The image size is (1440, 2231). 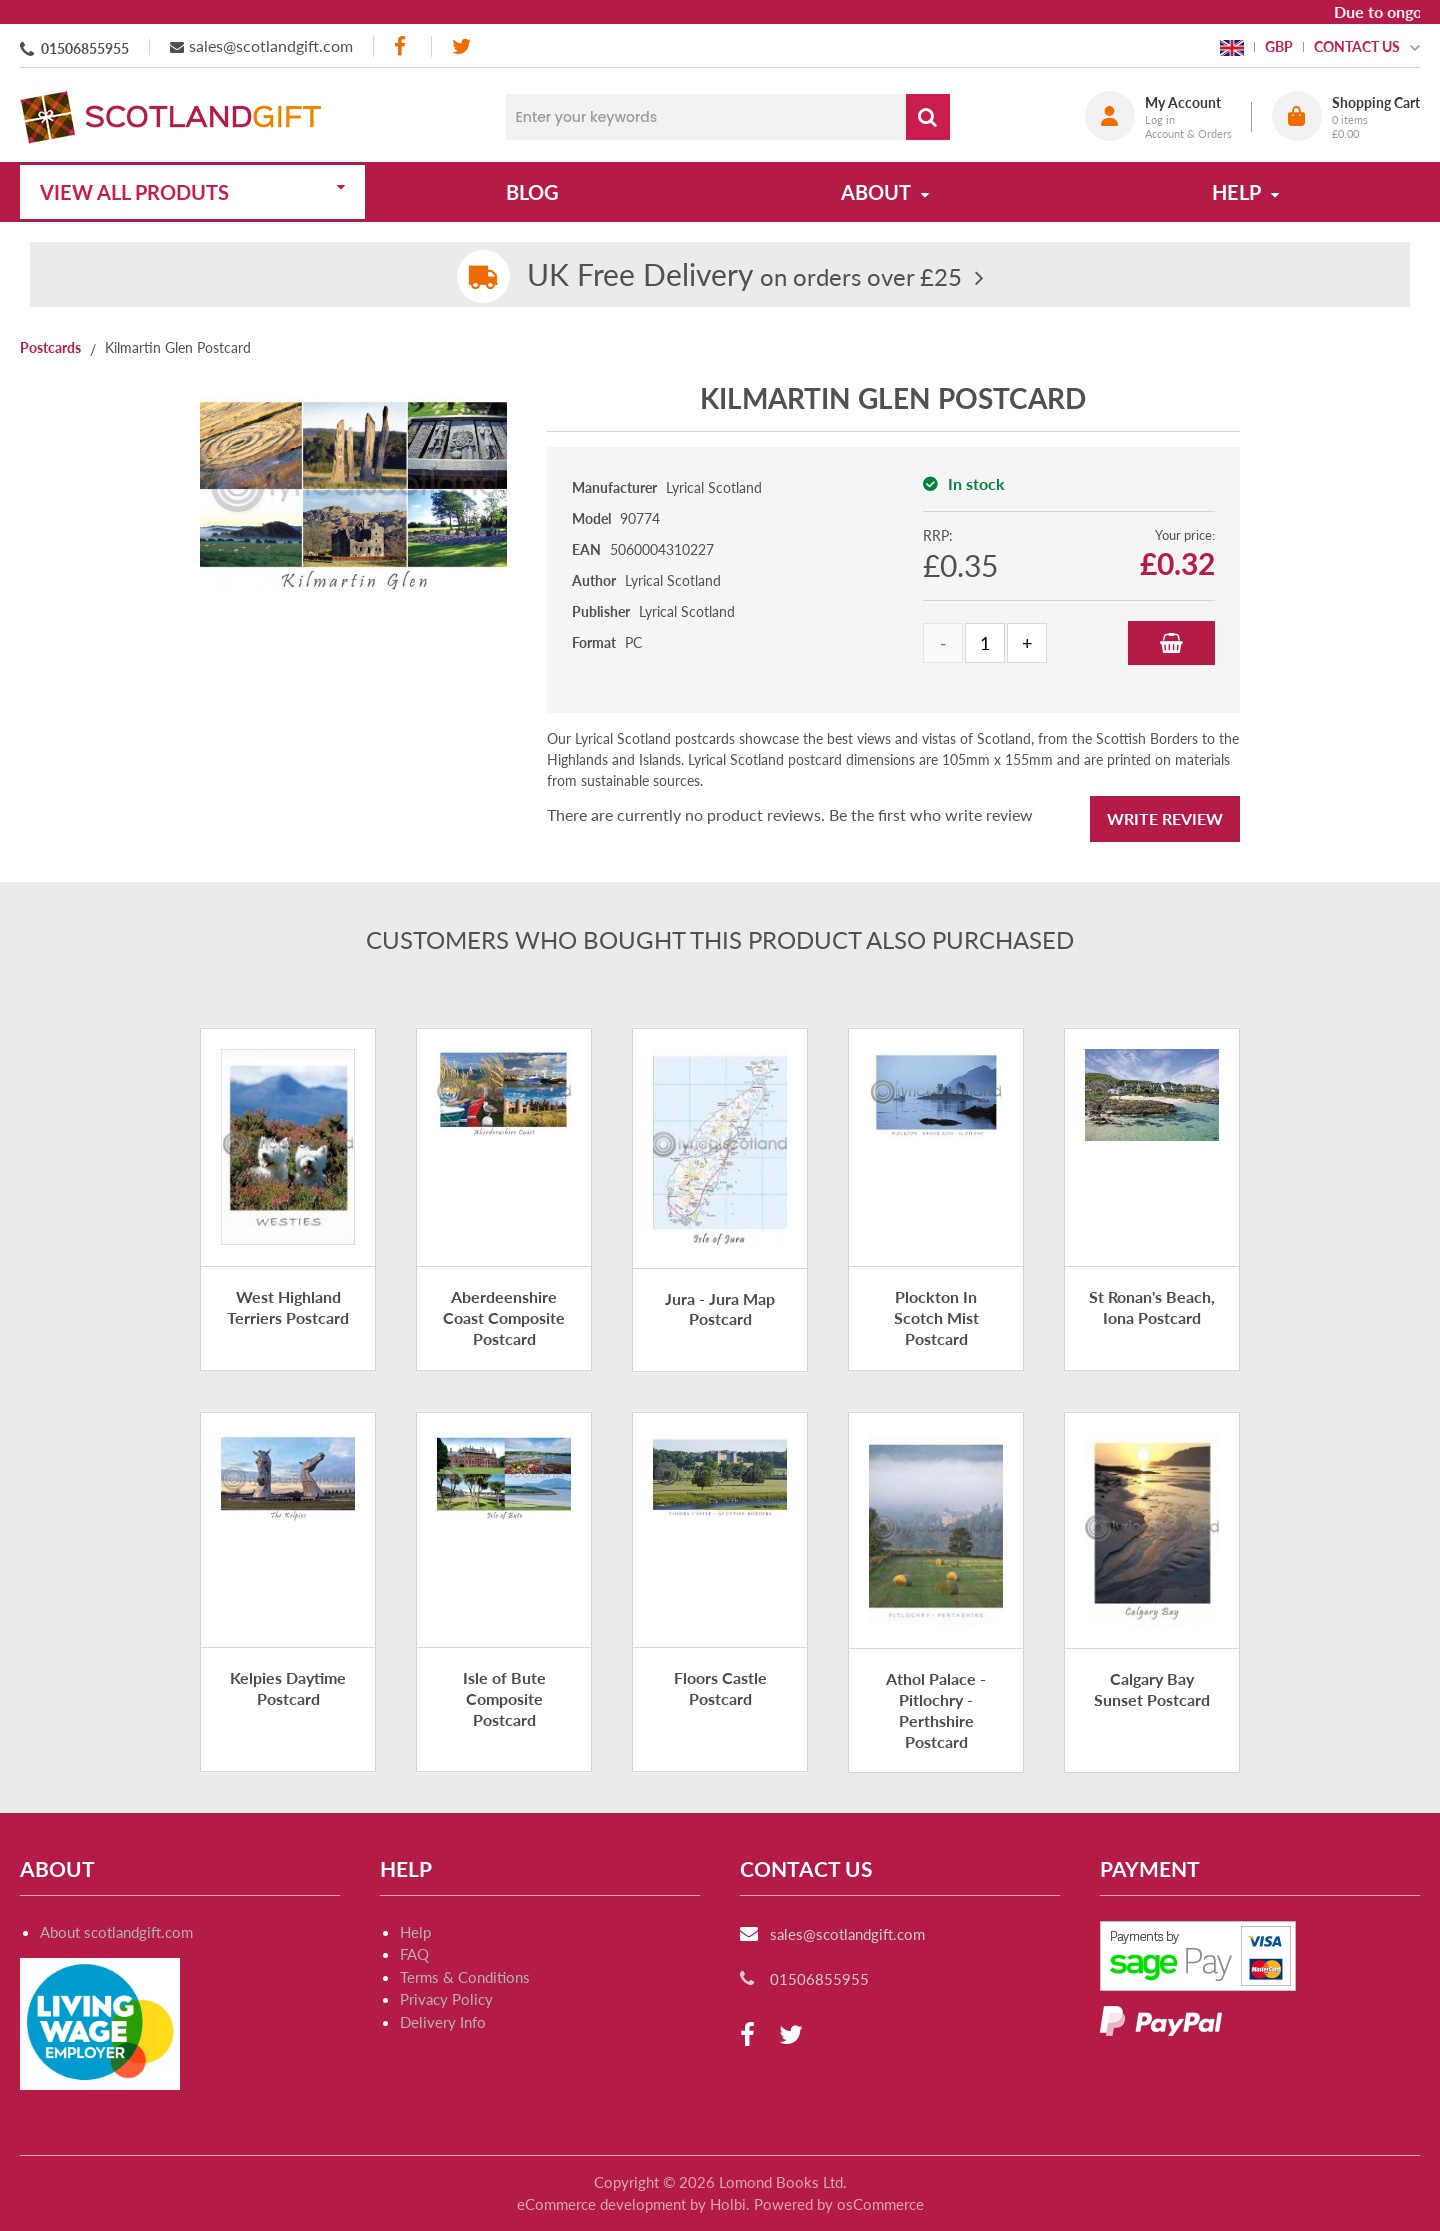 I want to click on Terms & Conditions, so click(x=465, y=1977).